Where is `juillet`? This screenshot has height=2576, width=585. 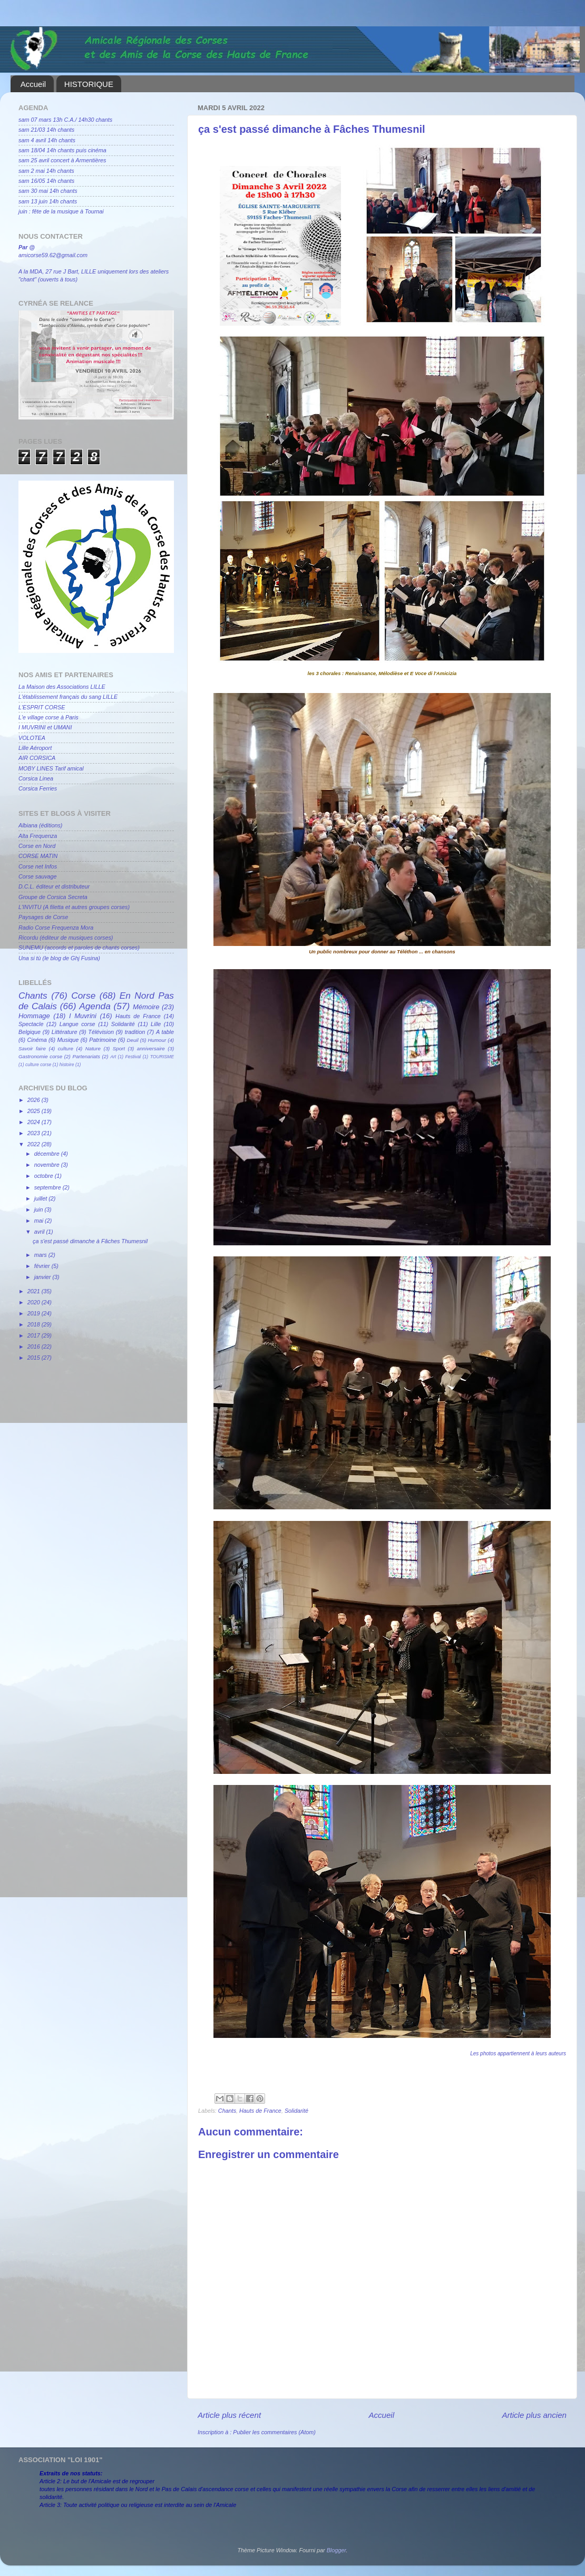
juillet is located at coordinates (41, 1198).